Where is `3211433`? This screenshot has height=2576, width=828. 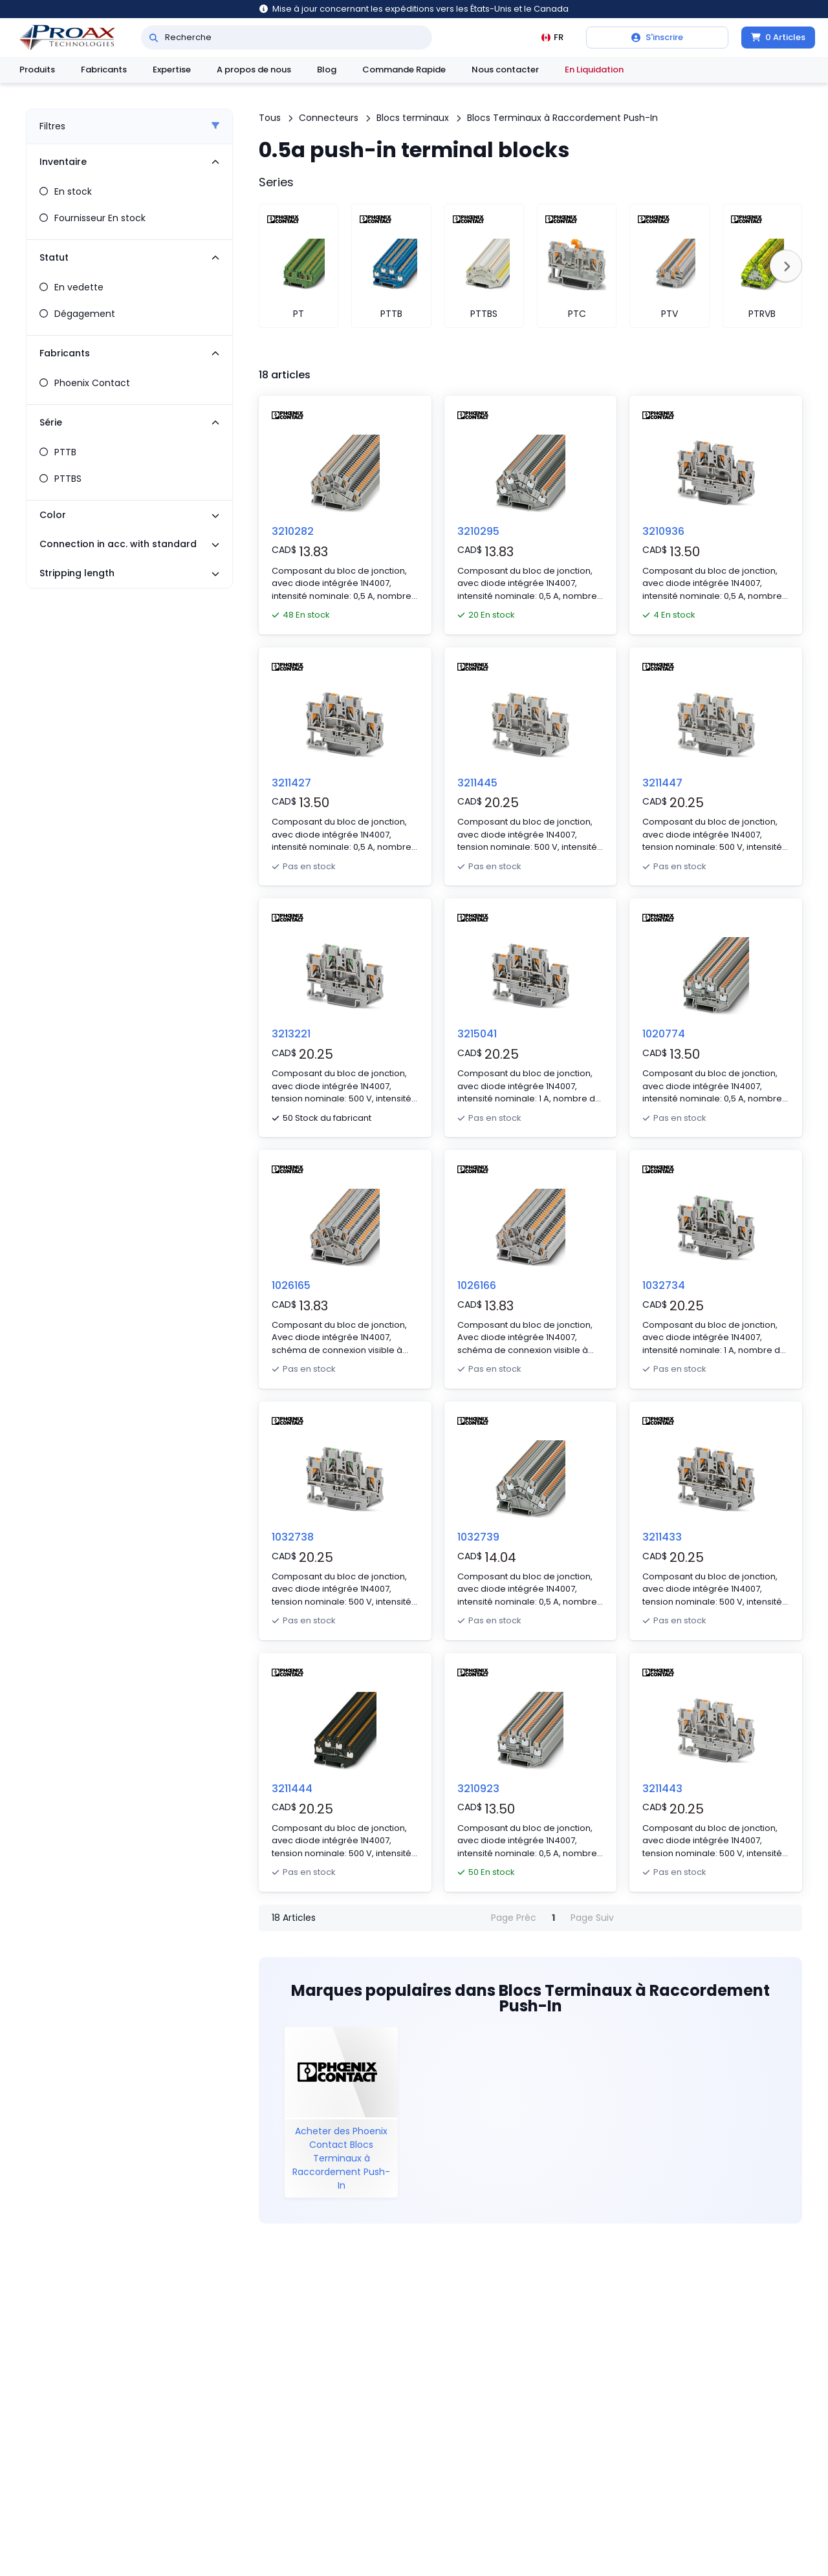 3211433 is located at coordinates (662, 1537).